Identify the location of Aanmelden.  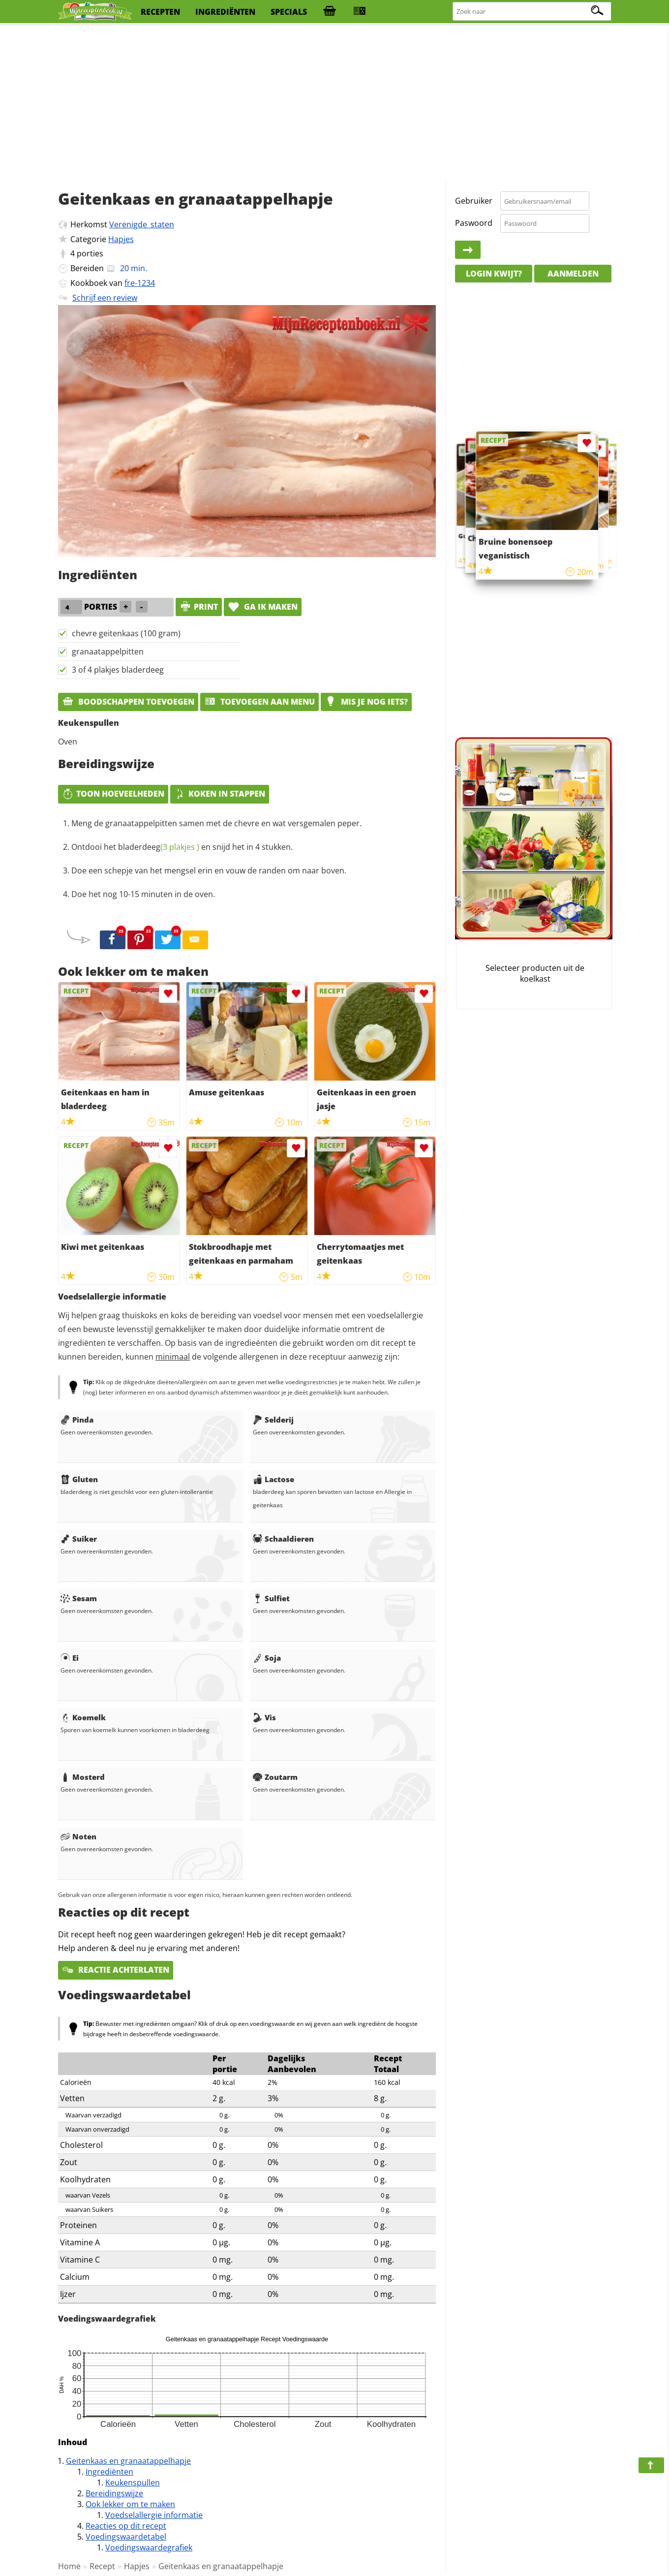
(573, 273).